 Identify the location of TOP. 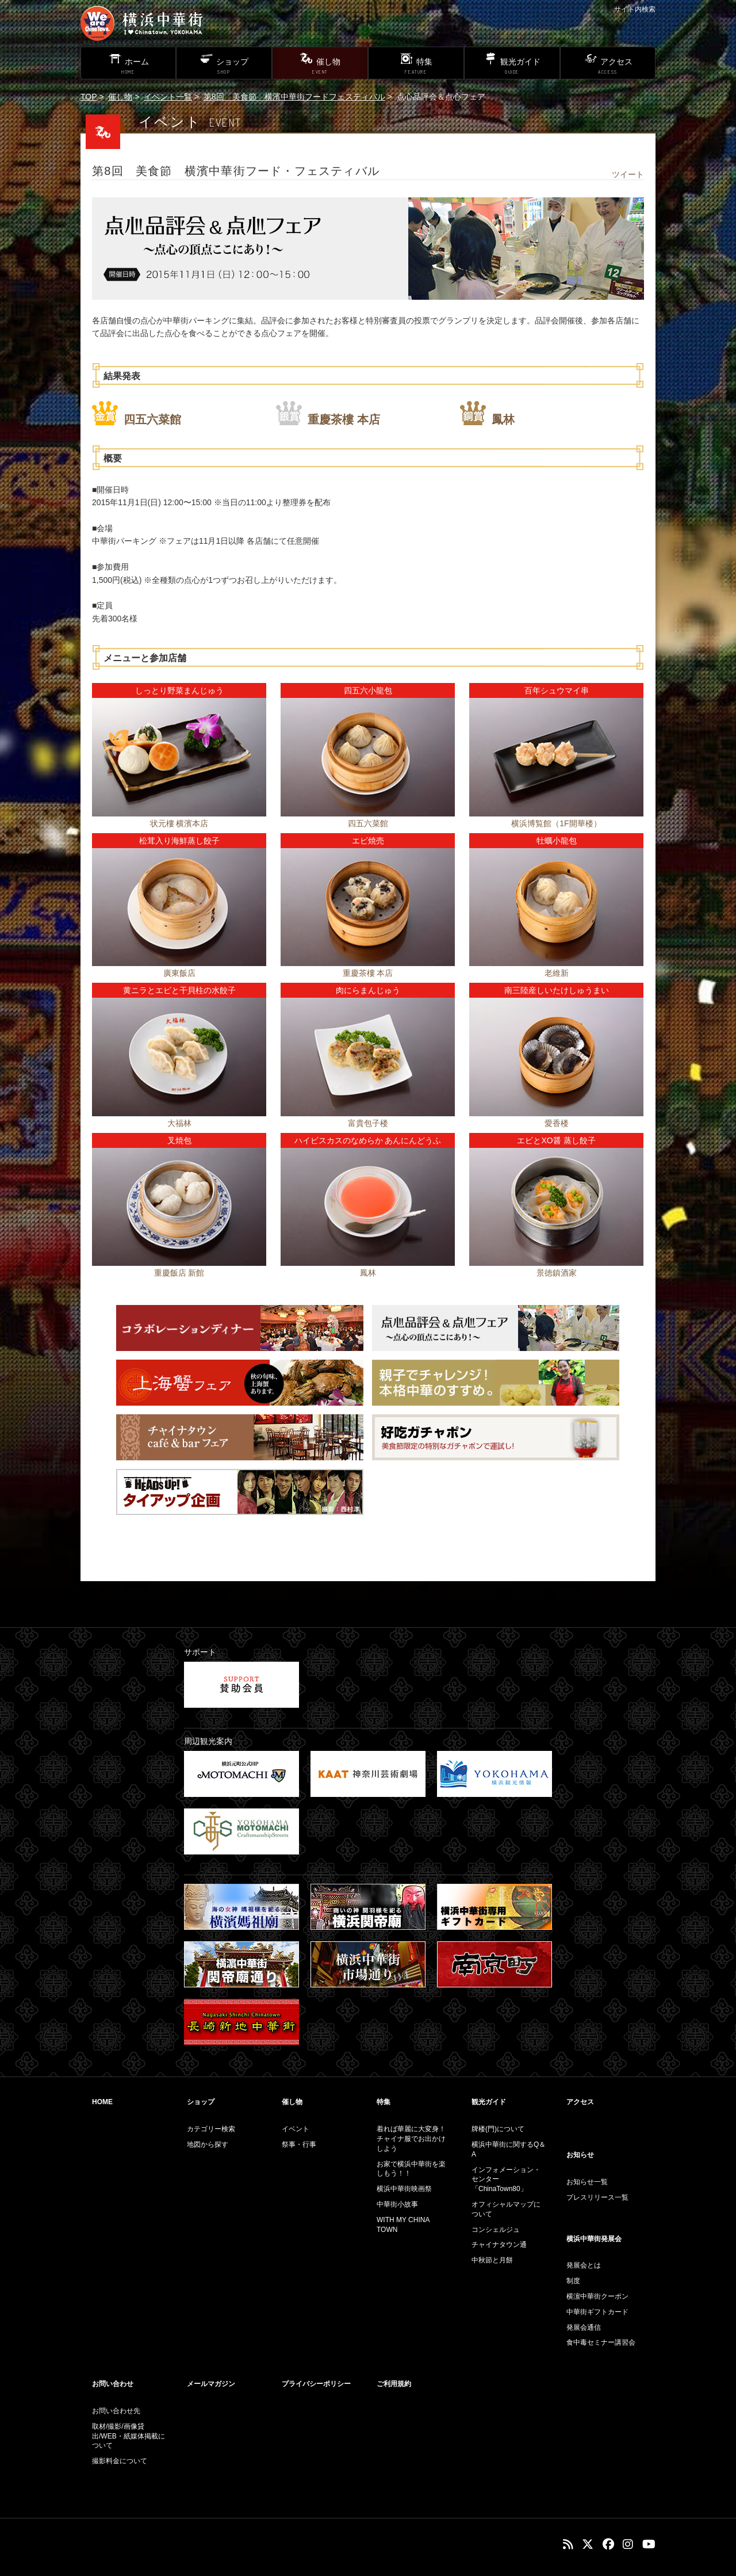
(88, 96).